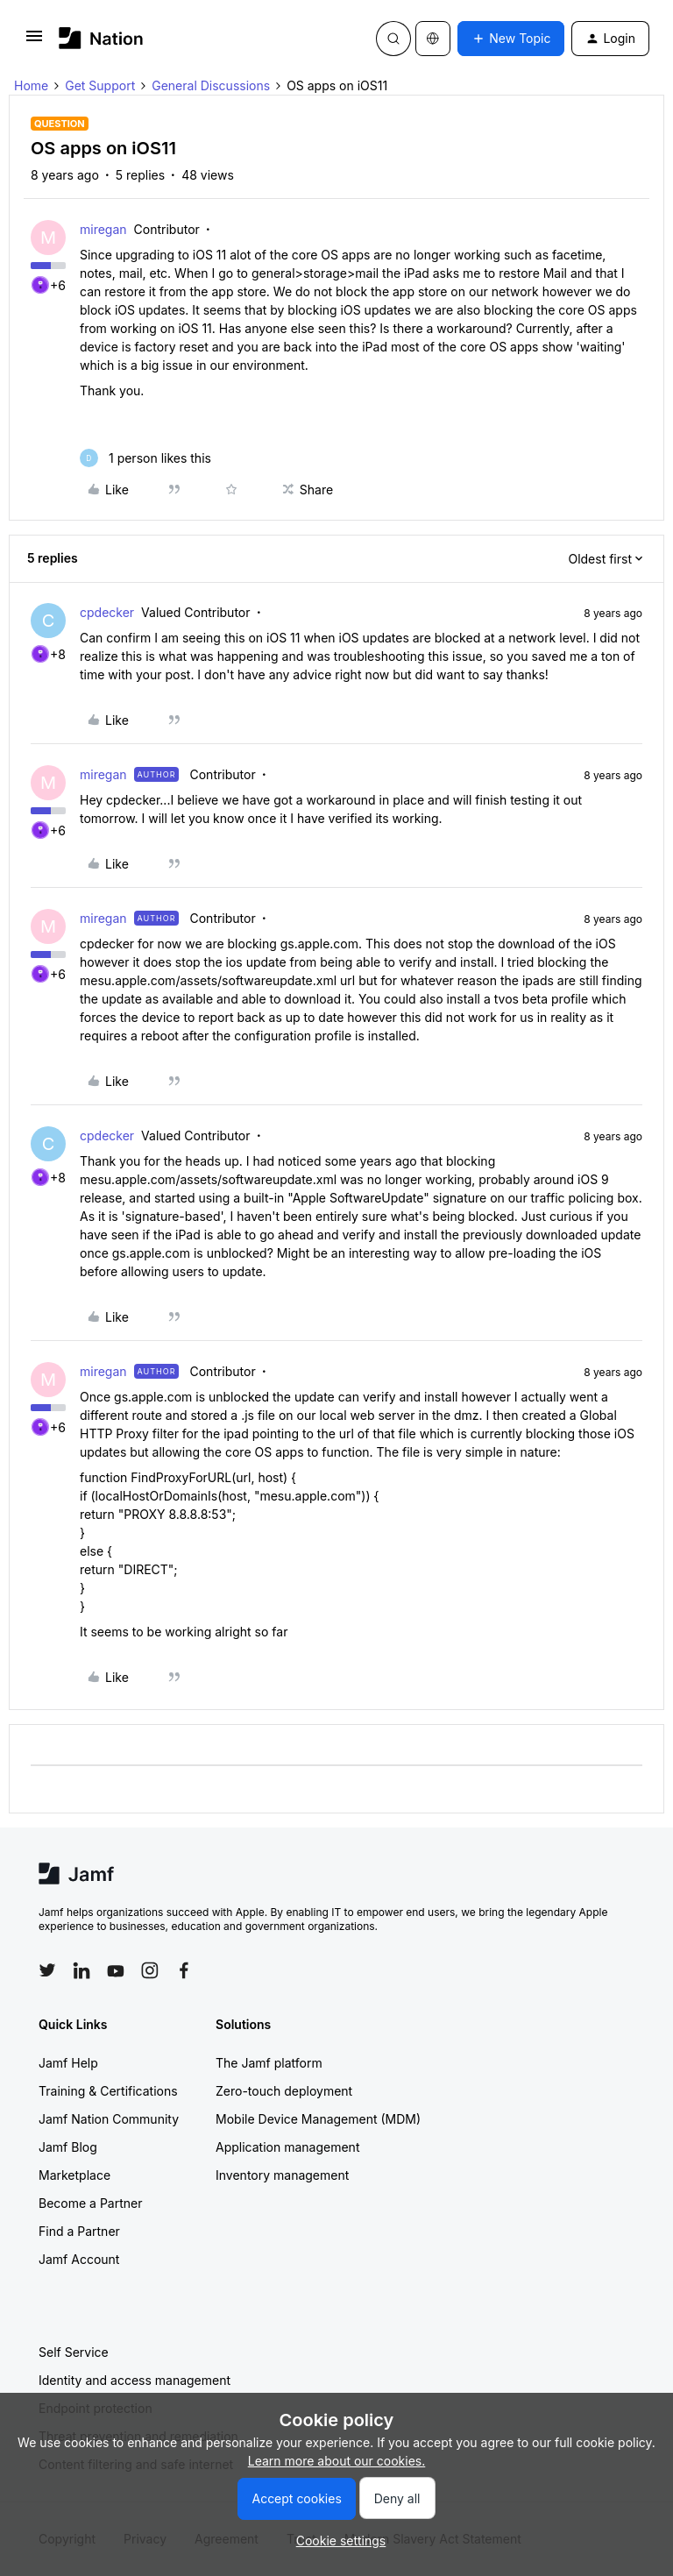 The width and height of the screenshot is (673, 2576). What do you see at coordinates (34, 41) in the screenshot?
I see `[button]` at bounding box center [34, 41].